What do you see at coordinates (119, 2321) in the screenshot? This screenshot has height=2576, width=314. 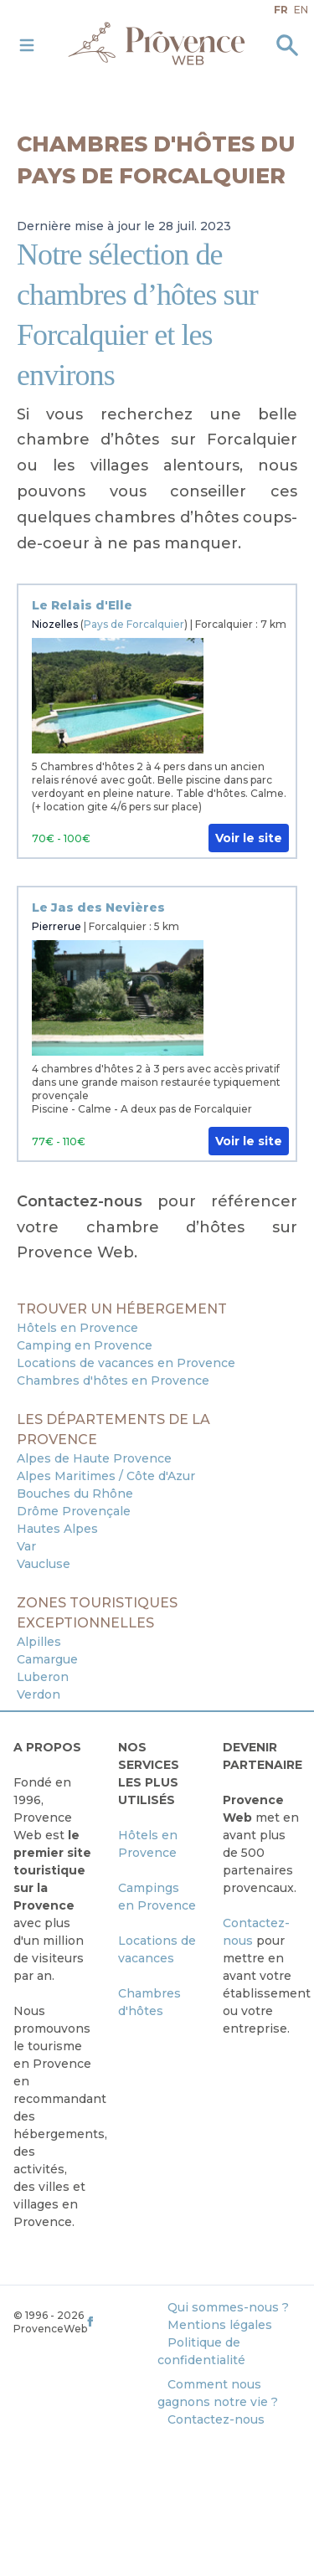 I see `[ProvenceWeb on Facebook]` at bounding box center [119, 2321].